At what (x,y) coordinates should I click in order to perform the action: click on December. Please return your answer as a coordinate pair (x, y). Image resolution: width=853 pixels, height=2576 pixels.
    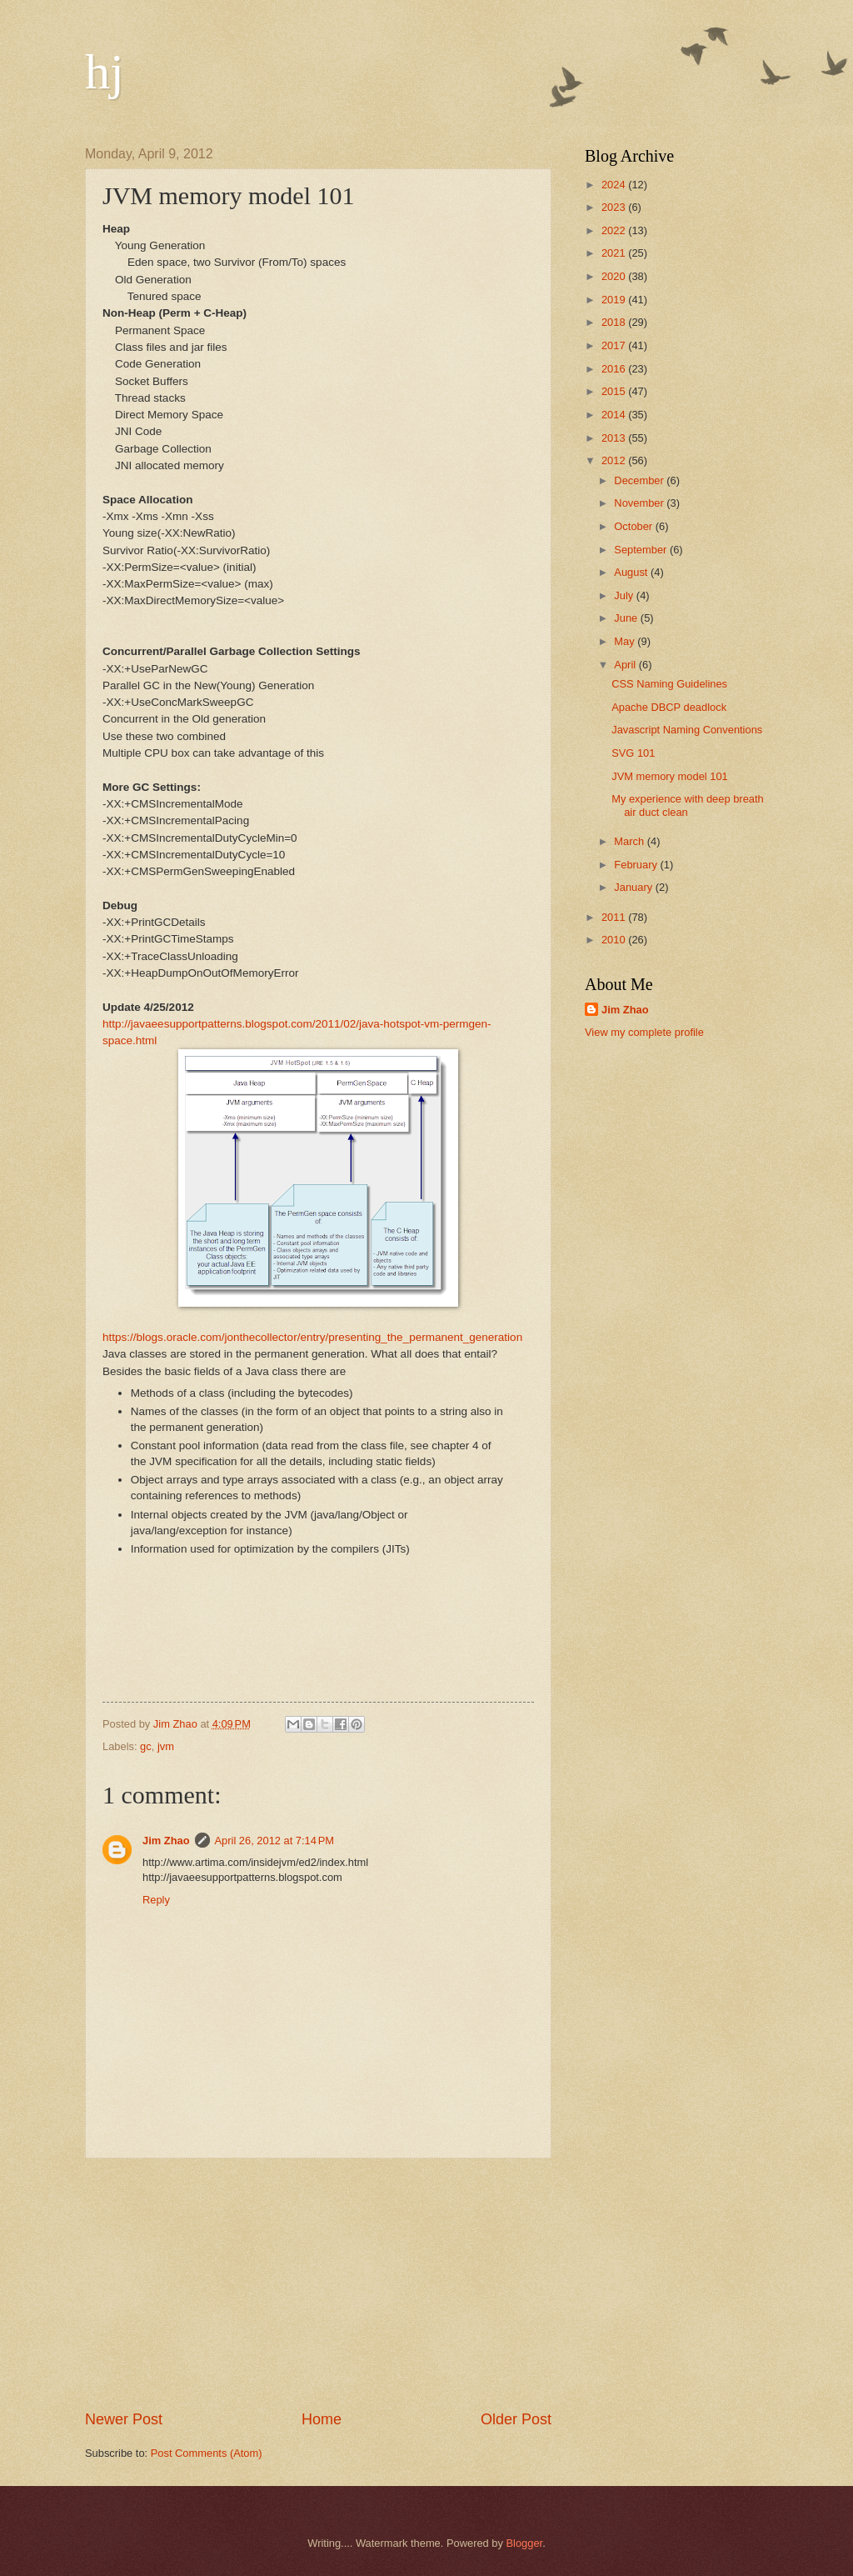
    Looking at the image, I should click on (640, 480).